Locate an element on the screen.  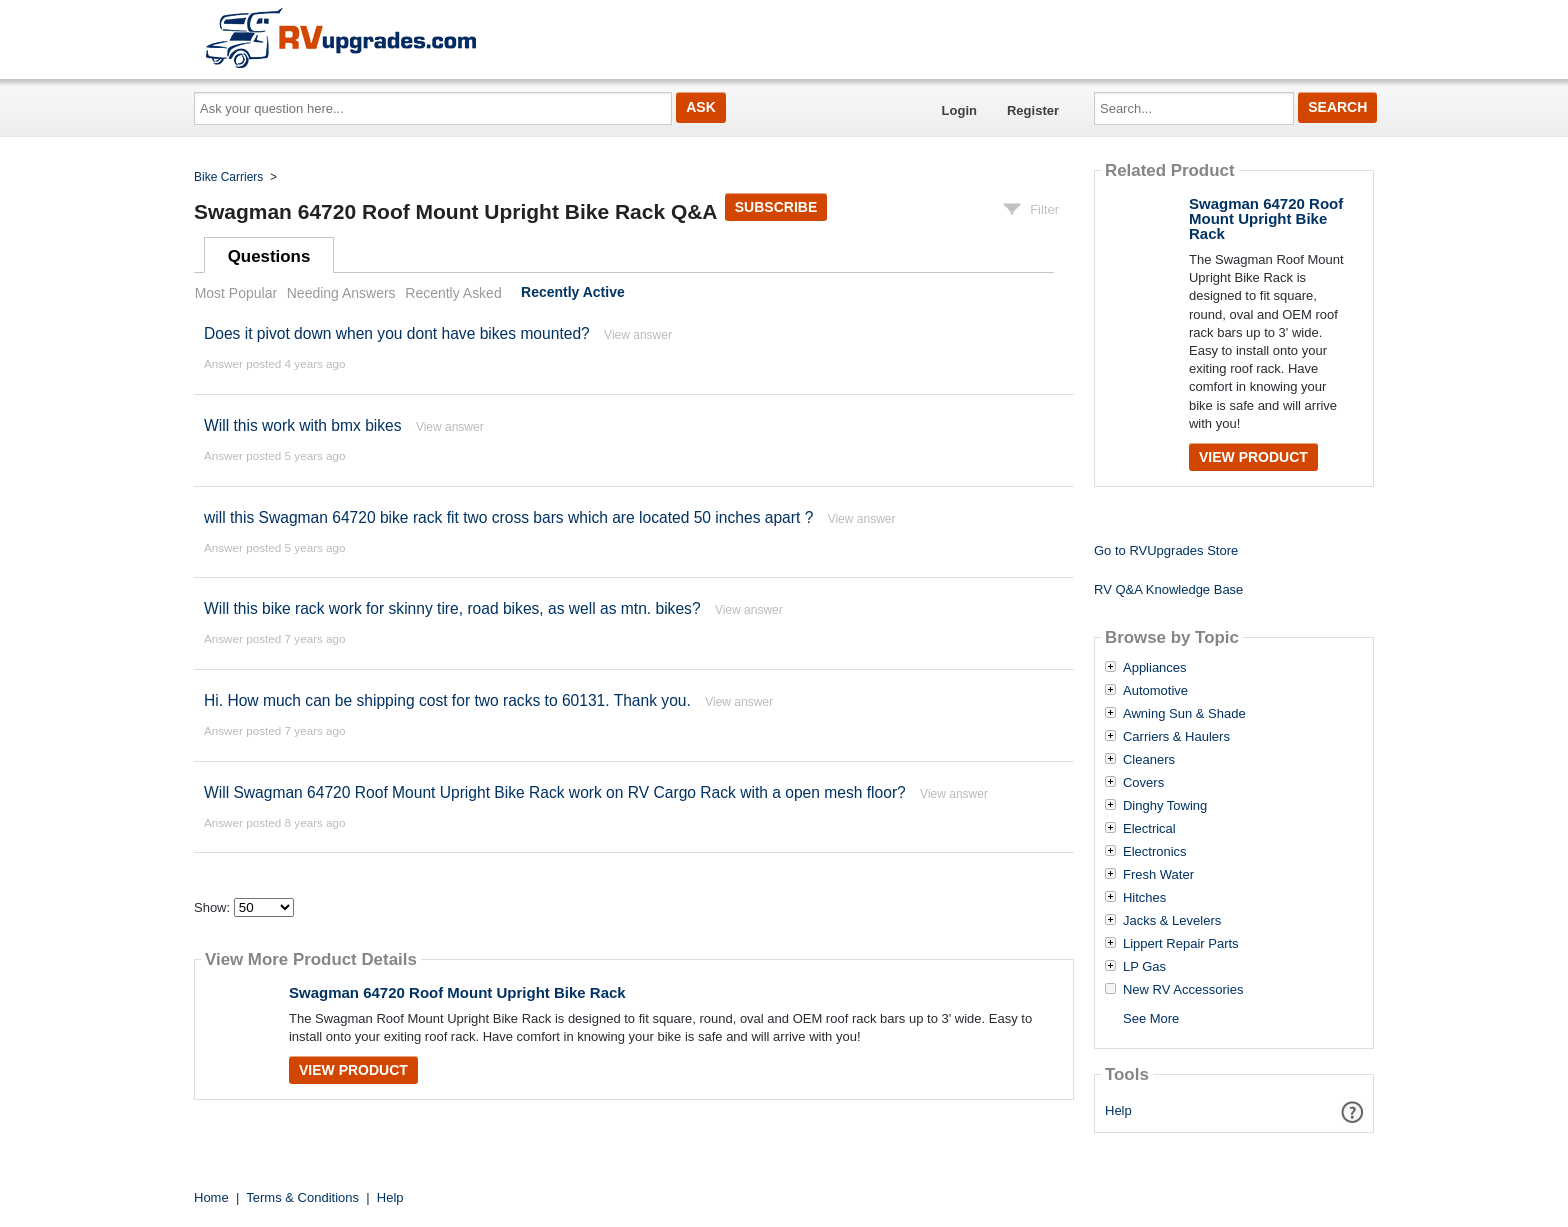
Help is located at coordinates (1118, 1110).